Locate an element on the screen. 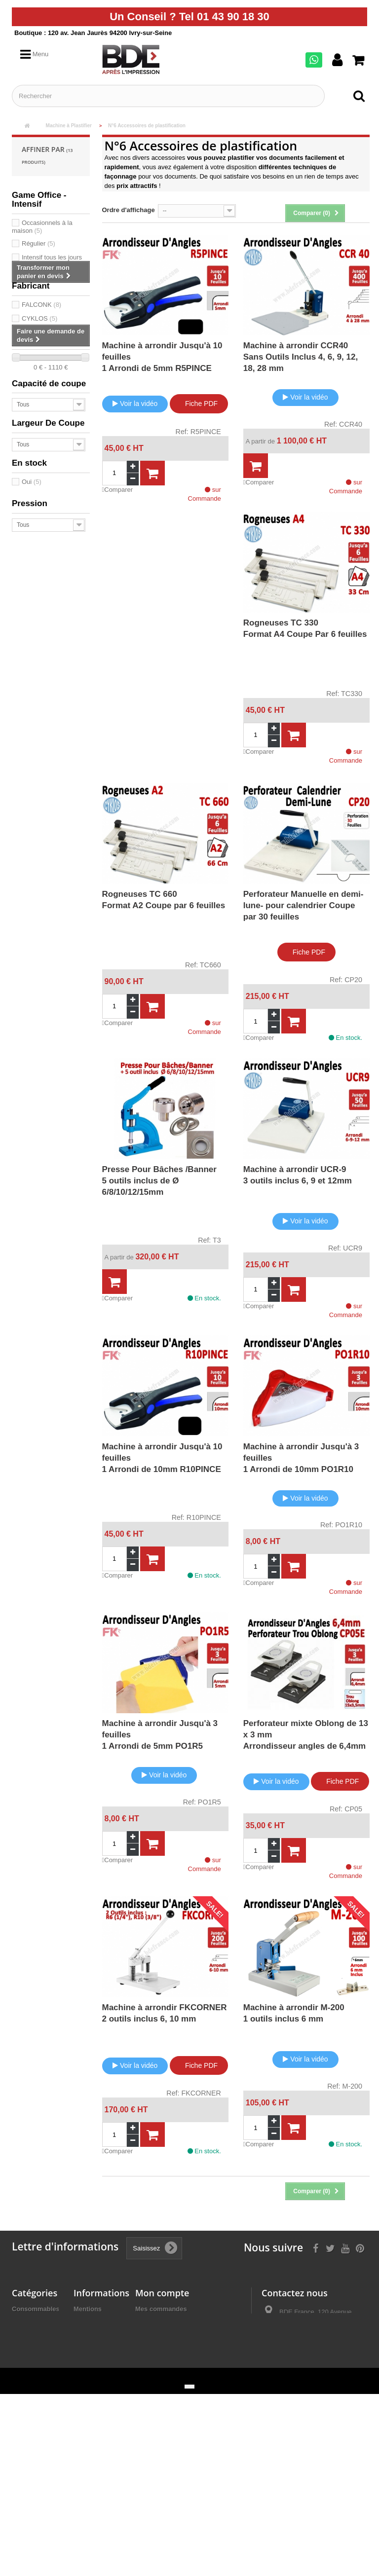 The image size is (379, 2576). Machine à relier par Thermoreliure is located at coordinates (33, 2361).